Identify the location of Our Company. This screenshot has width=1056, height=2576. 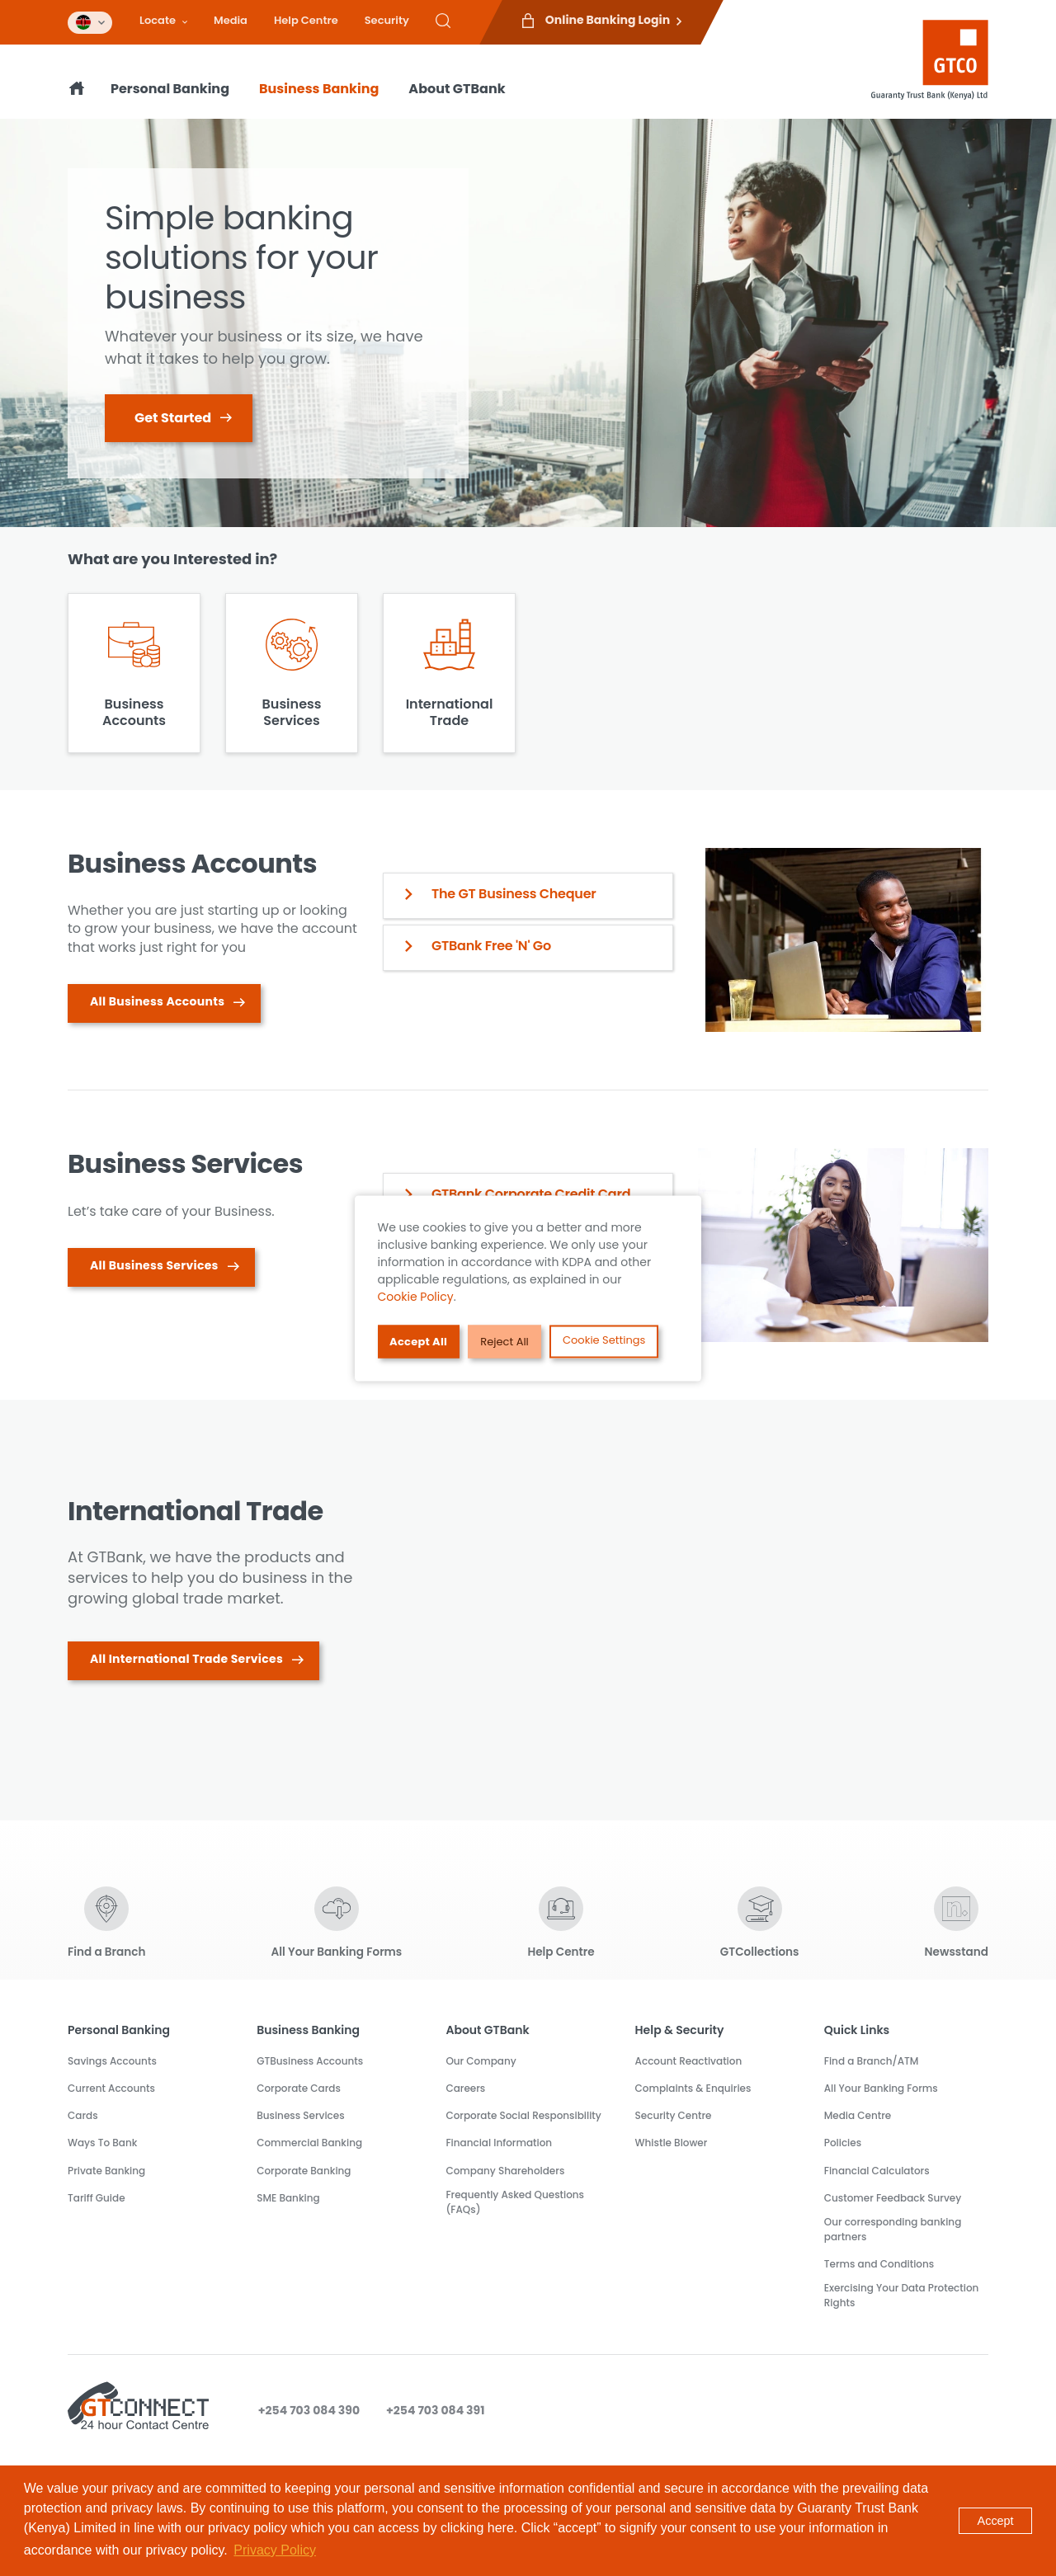
(481, 2061).